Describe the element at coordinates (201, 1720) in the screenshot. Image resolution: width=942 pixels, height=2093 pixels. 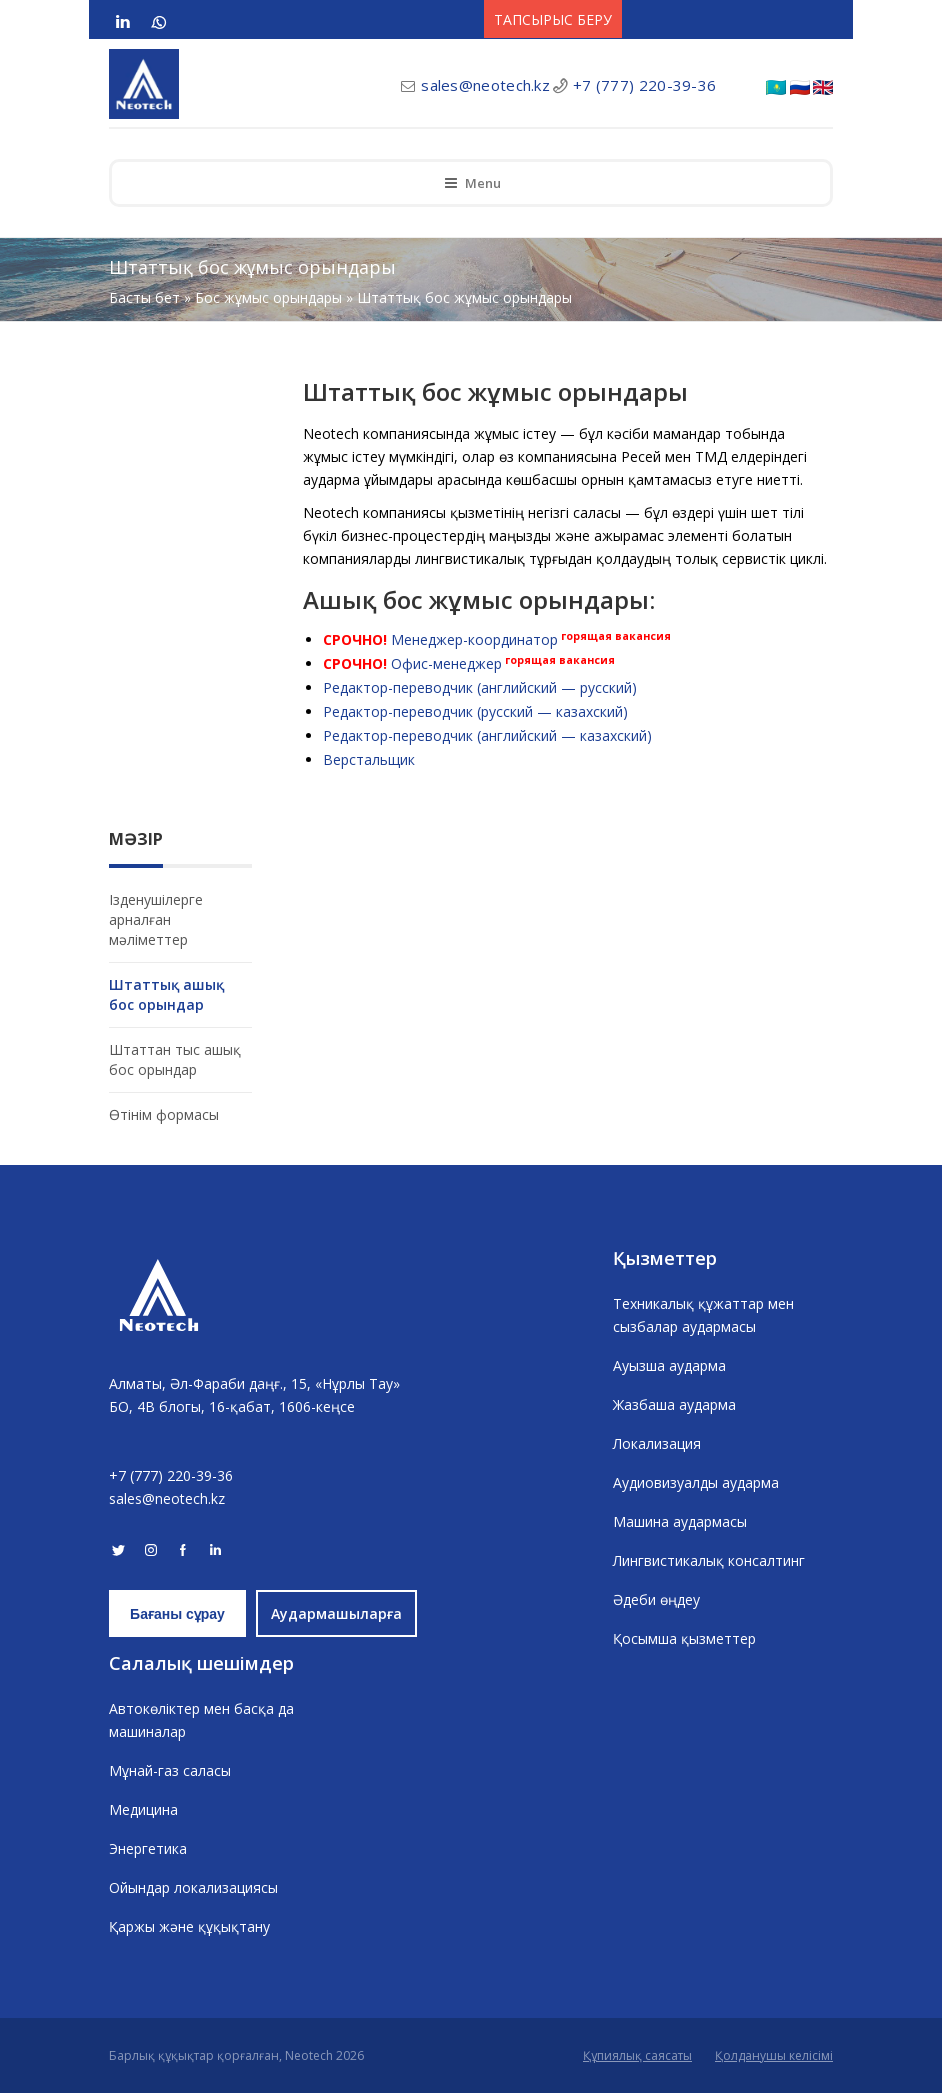
I see `Автокөліктер мен басқа да машиналар` at that location.